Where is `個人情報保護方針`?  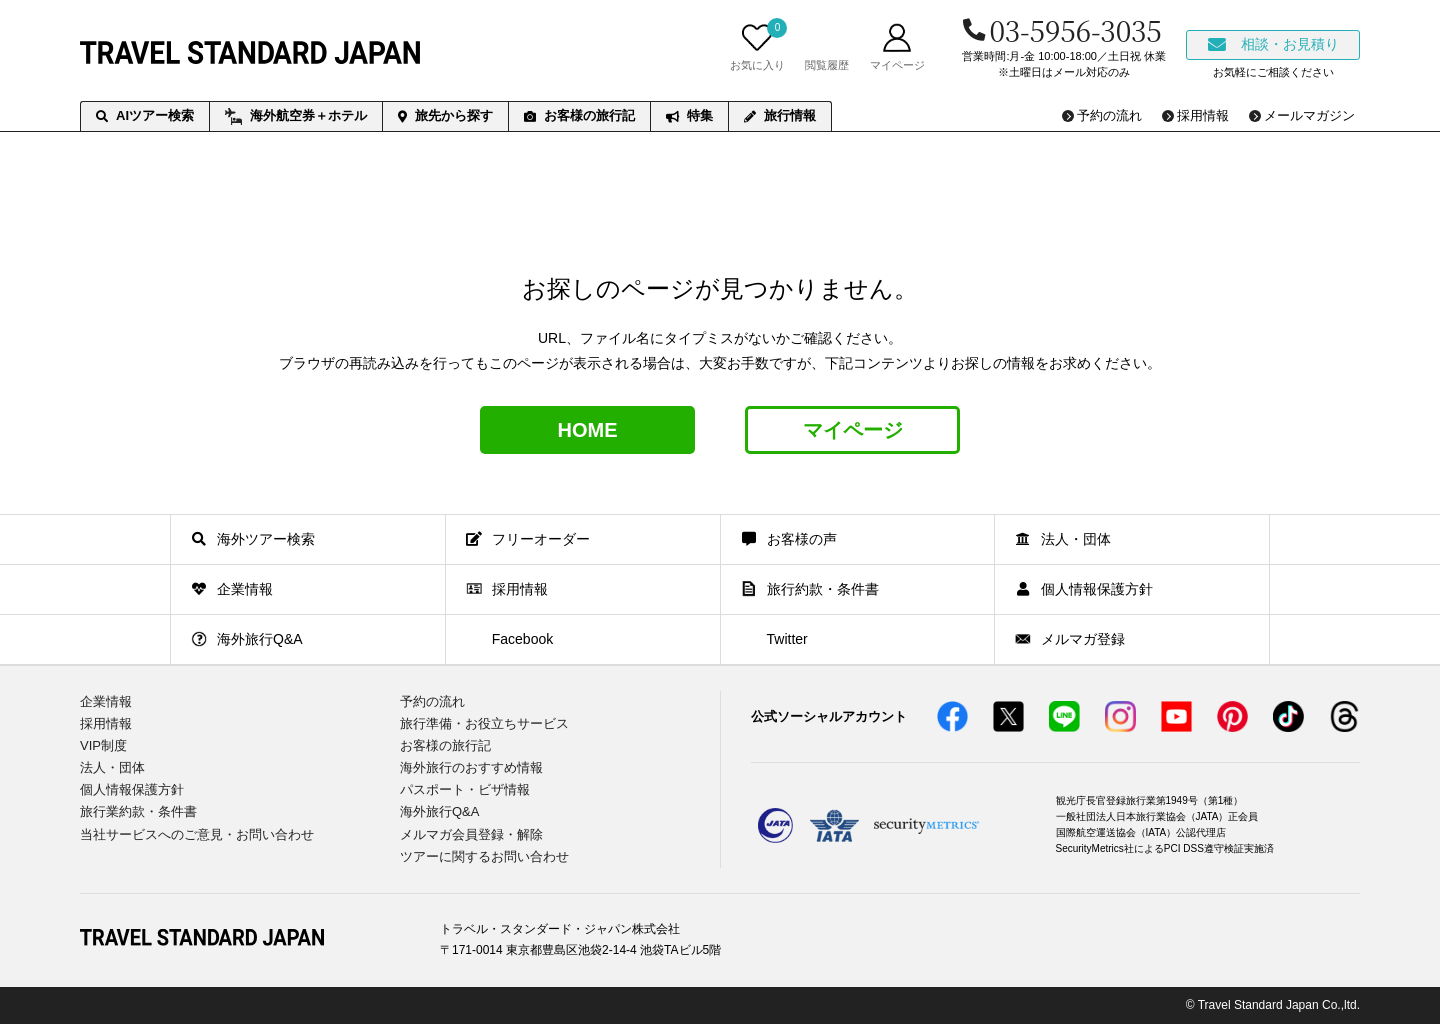
個人情報保護方針 is located at coordinates (132, 789).